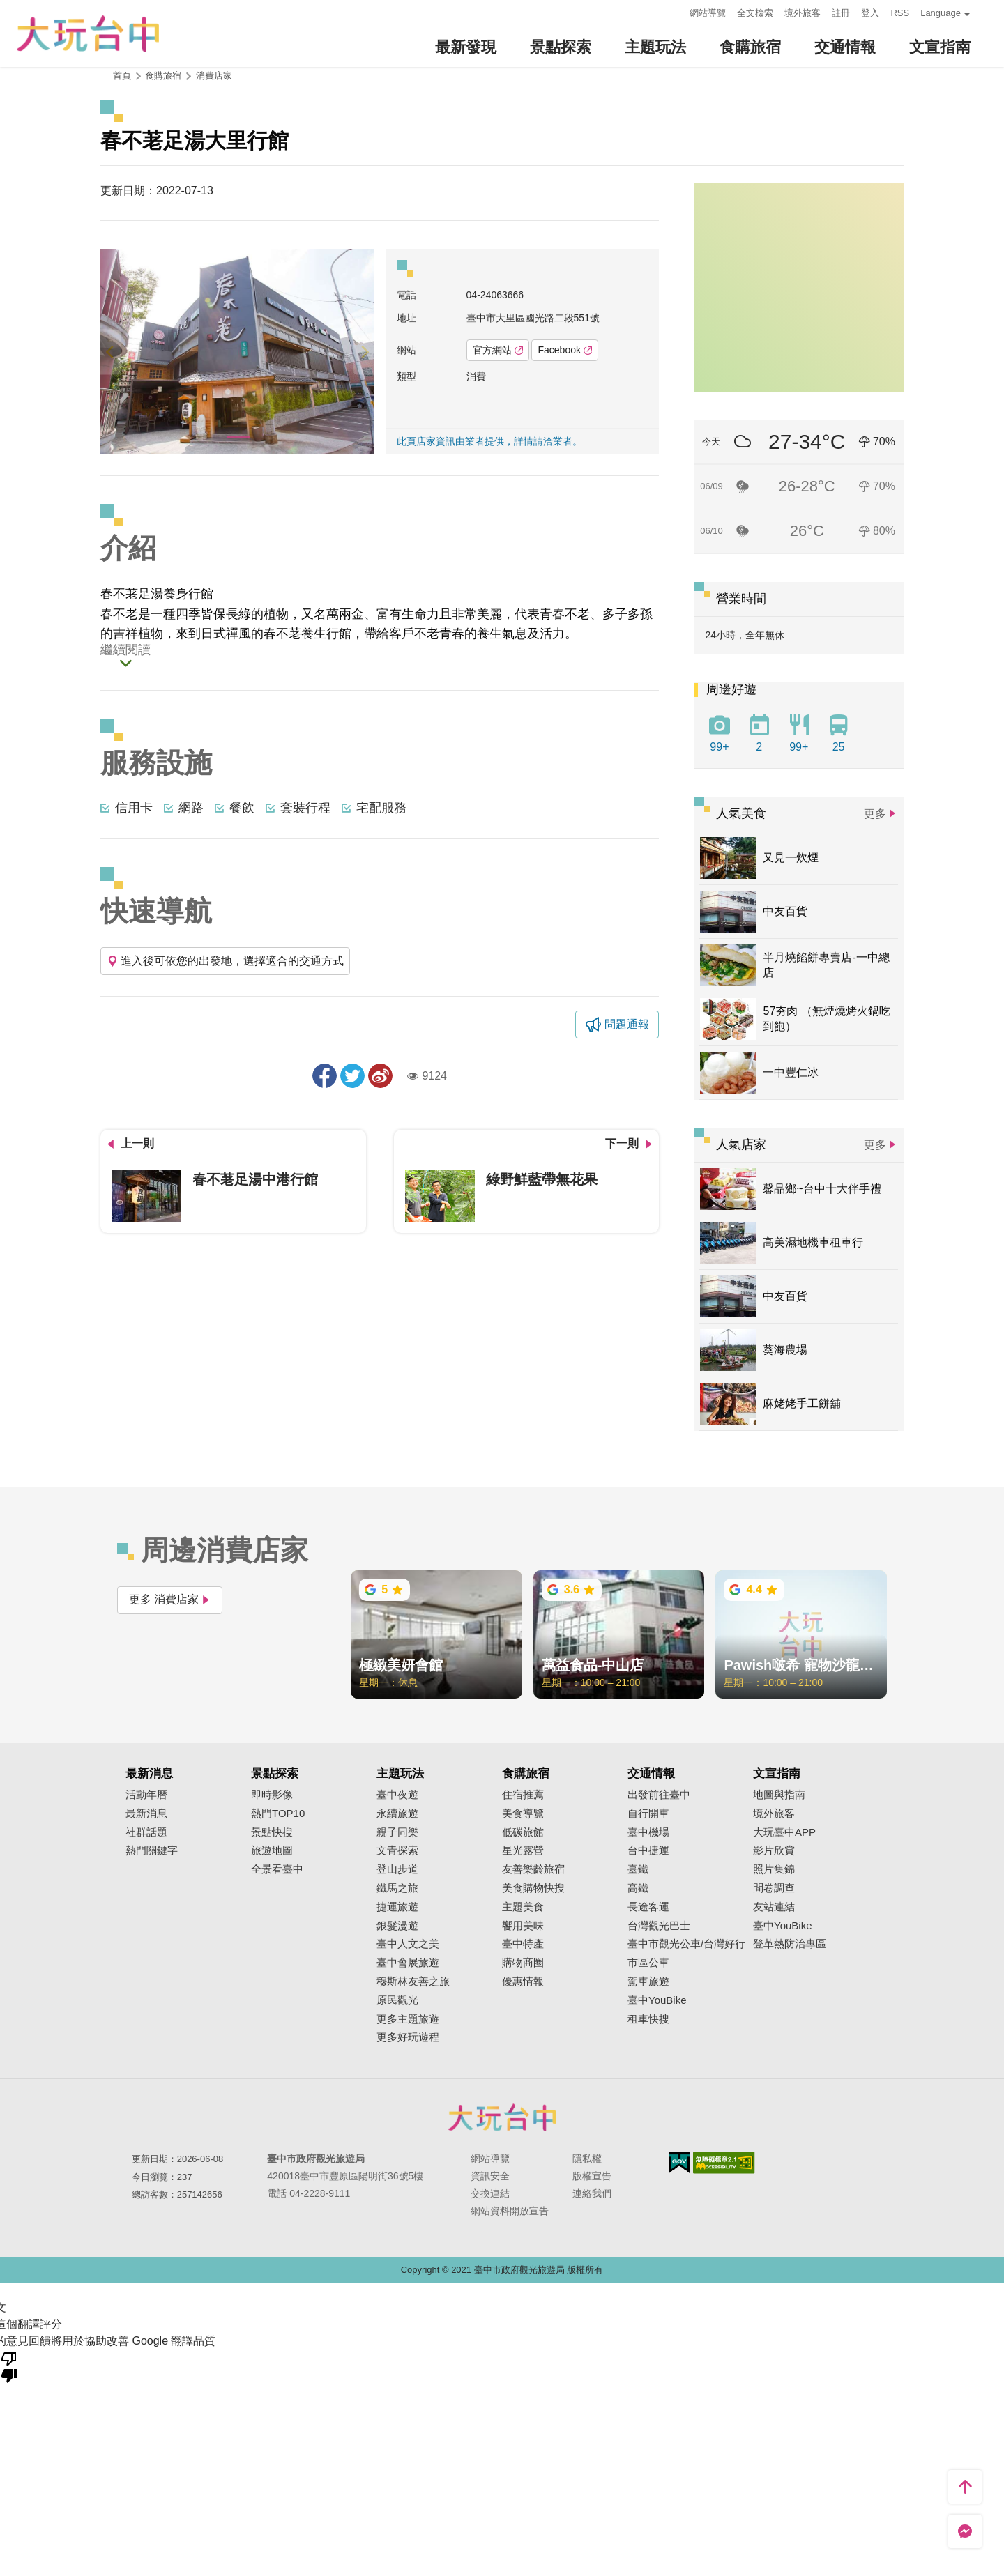 This screenshot has width=1004, height=2576. What do you see at coordinates (523, 1850) in the screenshot?
I see `星光露營` at bounding box center [523, 1850].